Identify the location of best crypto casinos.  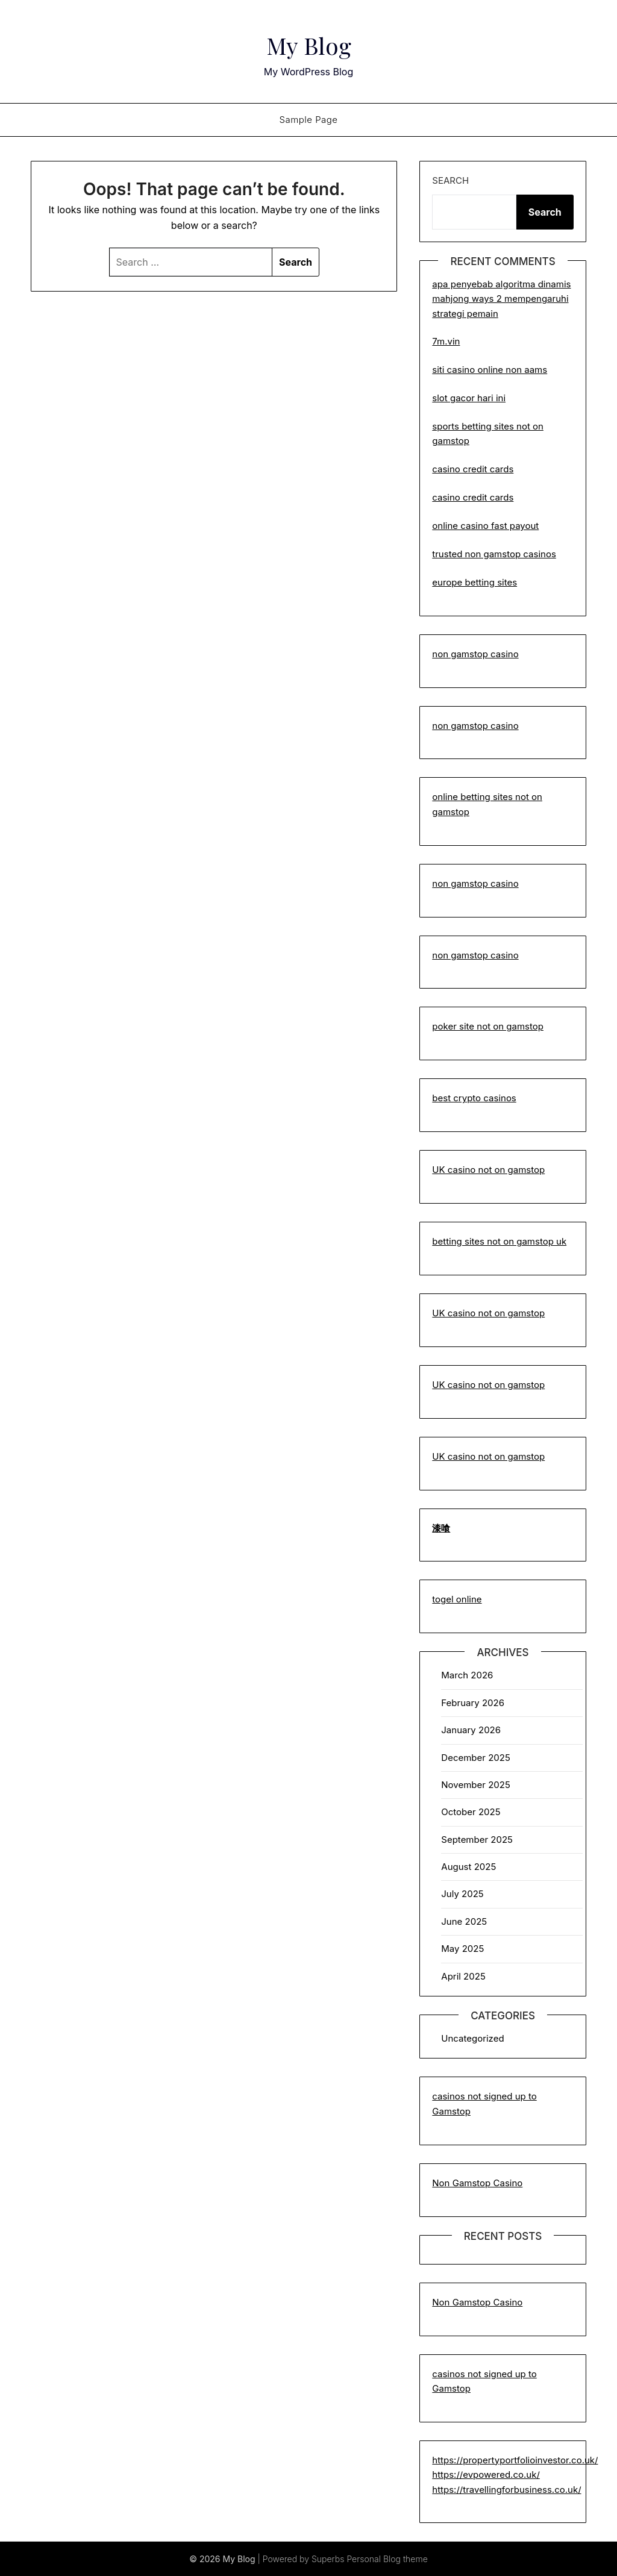
(474, 1098).